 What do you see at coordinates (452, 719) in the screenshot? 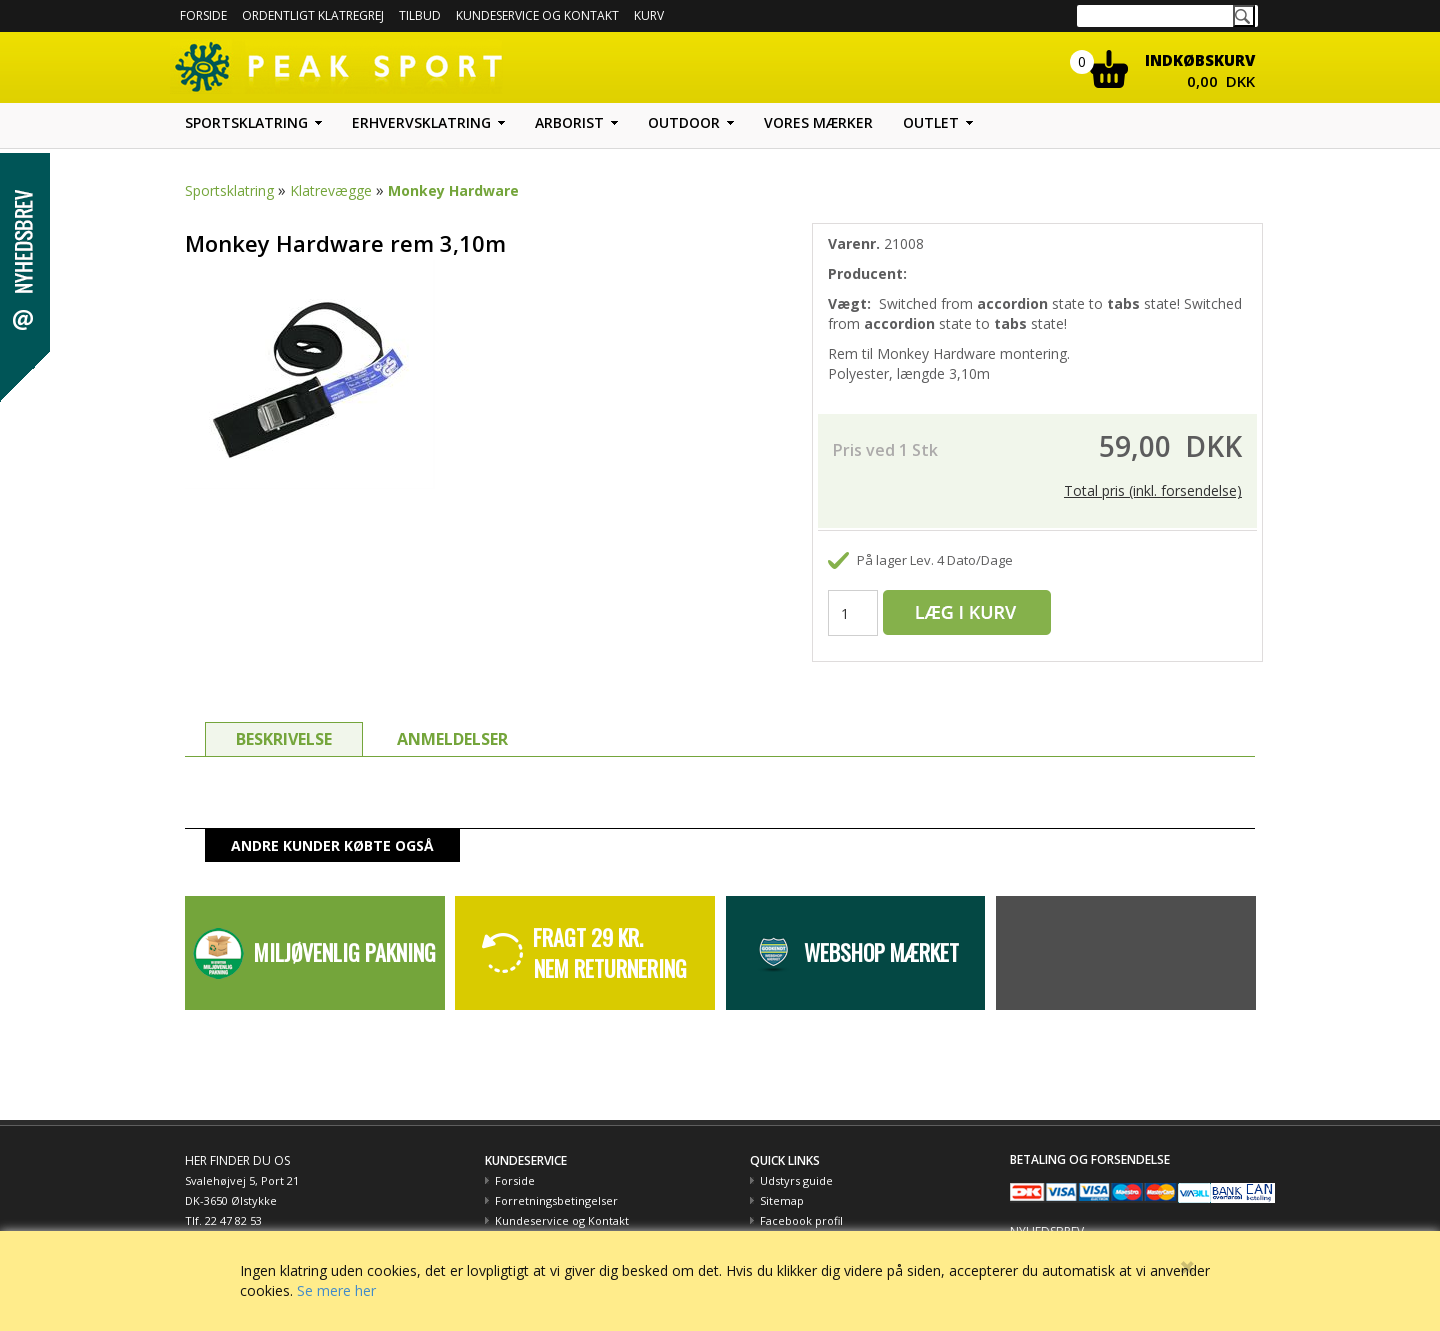
I see `ANMELDELSER` at bounding box center [452, 719].